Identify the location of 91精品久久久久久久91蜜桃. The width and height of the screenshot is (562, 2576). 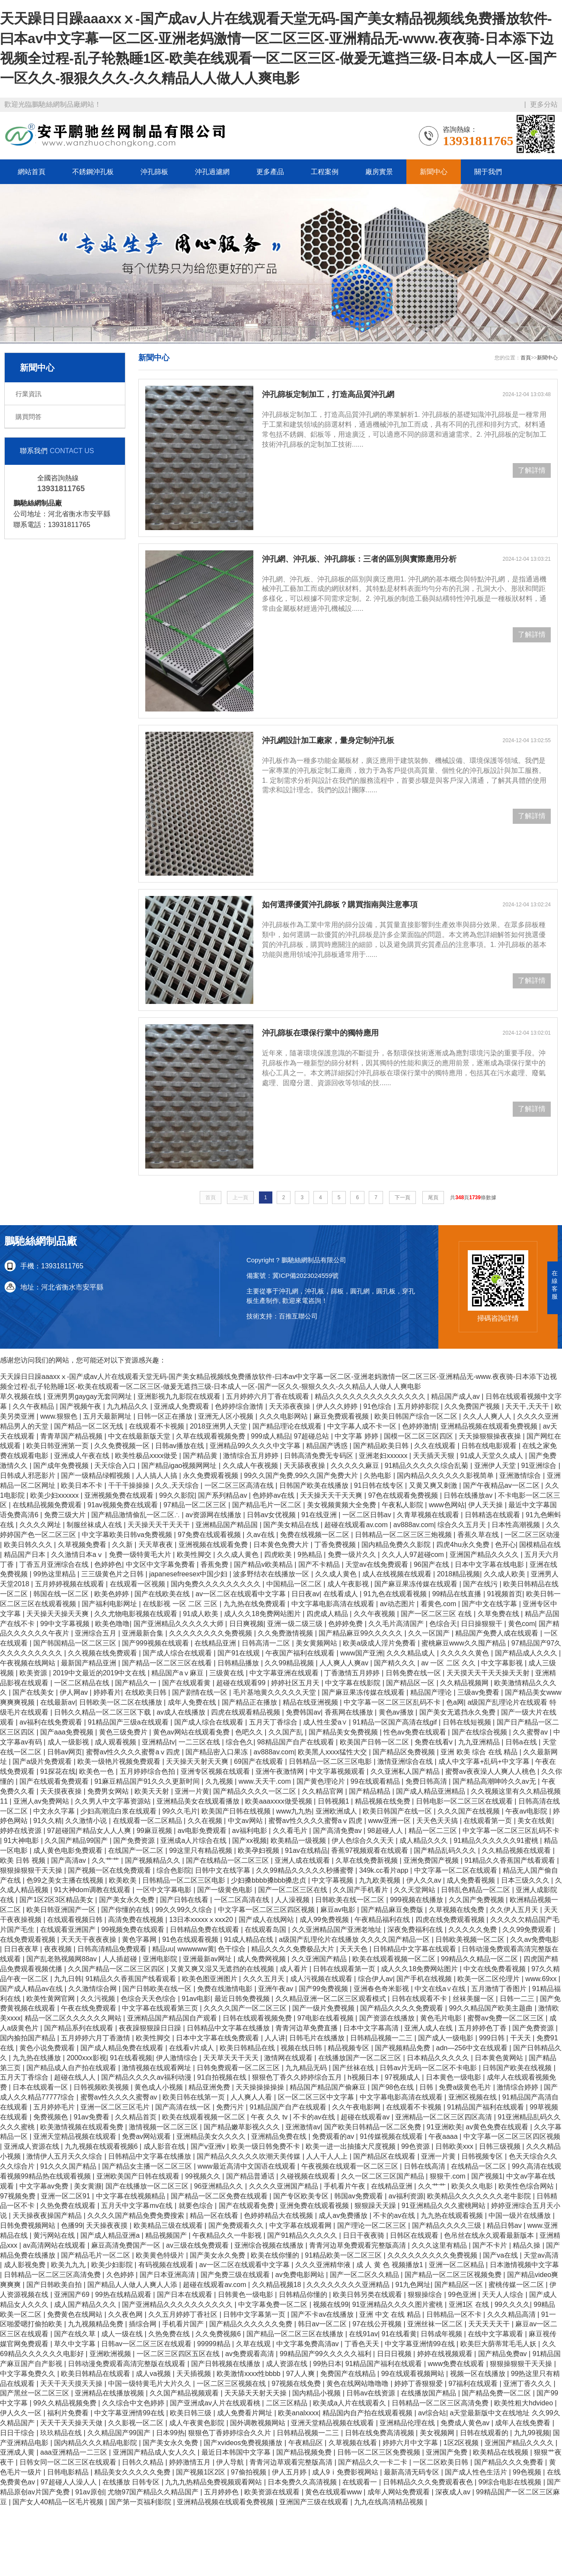
(496, 1840).